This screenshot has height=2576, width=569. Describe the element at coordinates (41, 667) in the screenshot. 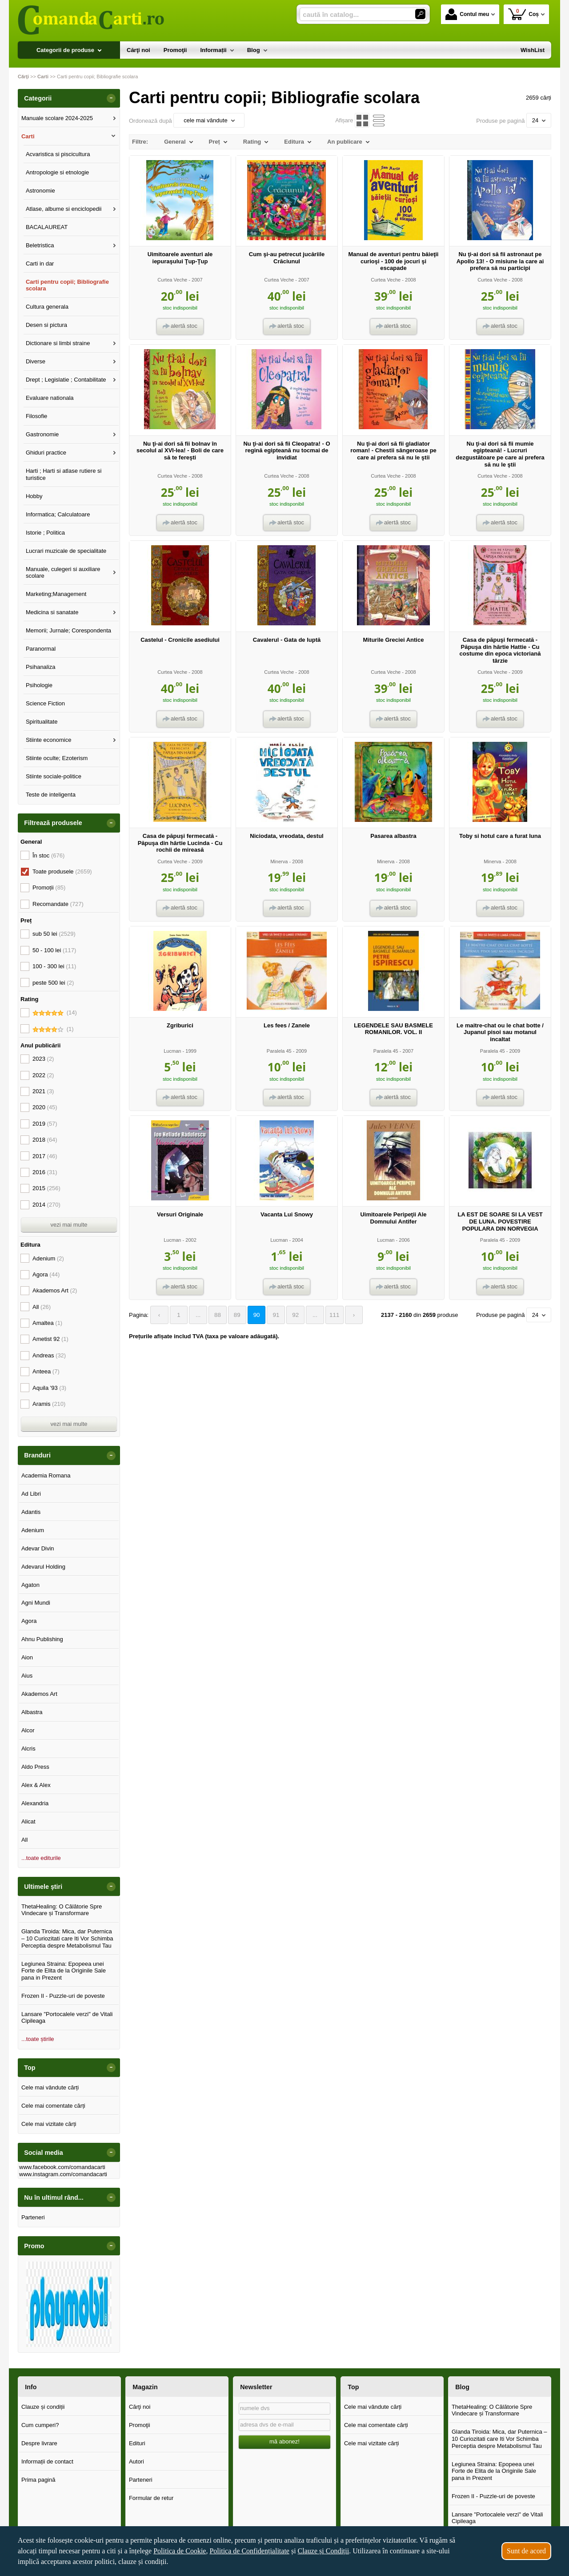

I see `Psihanaliza` at that location.